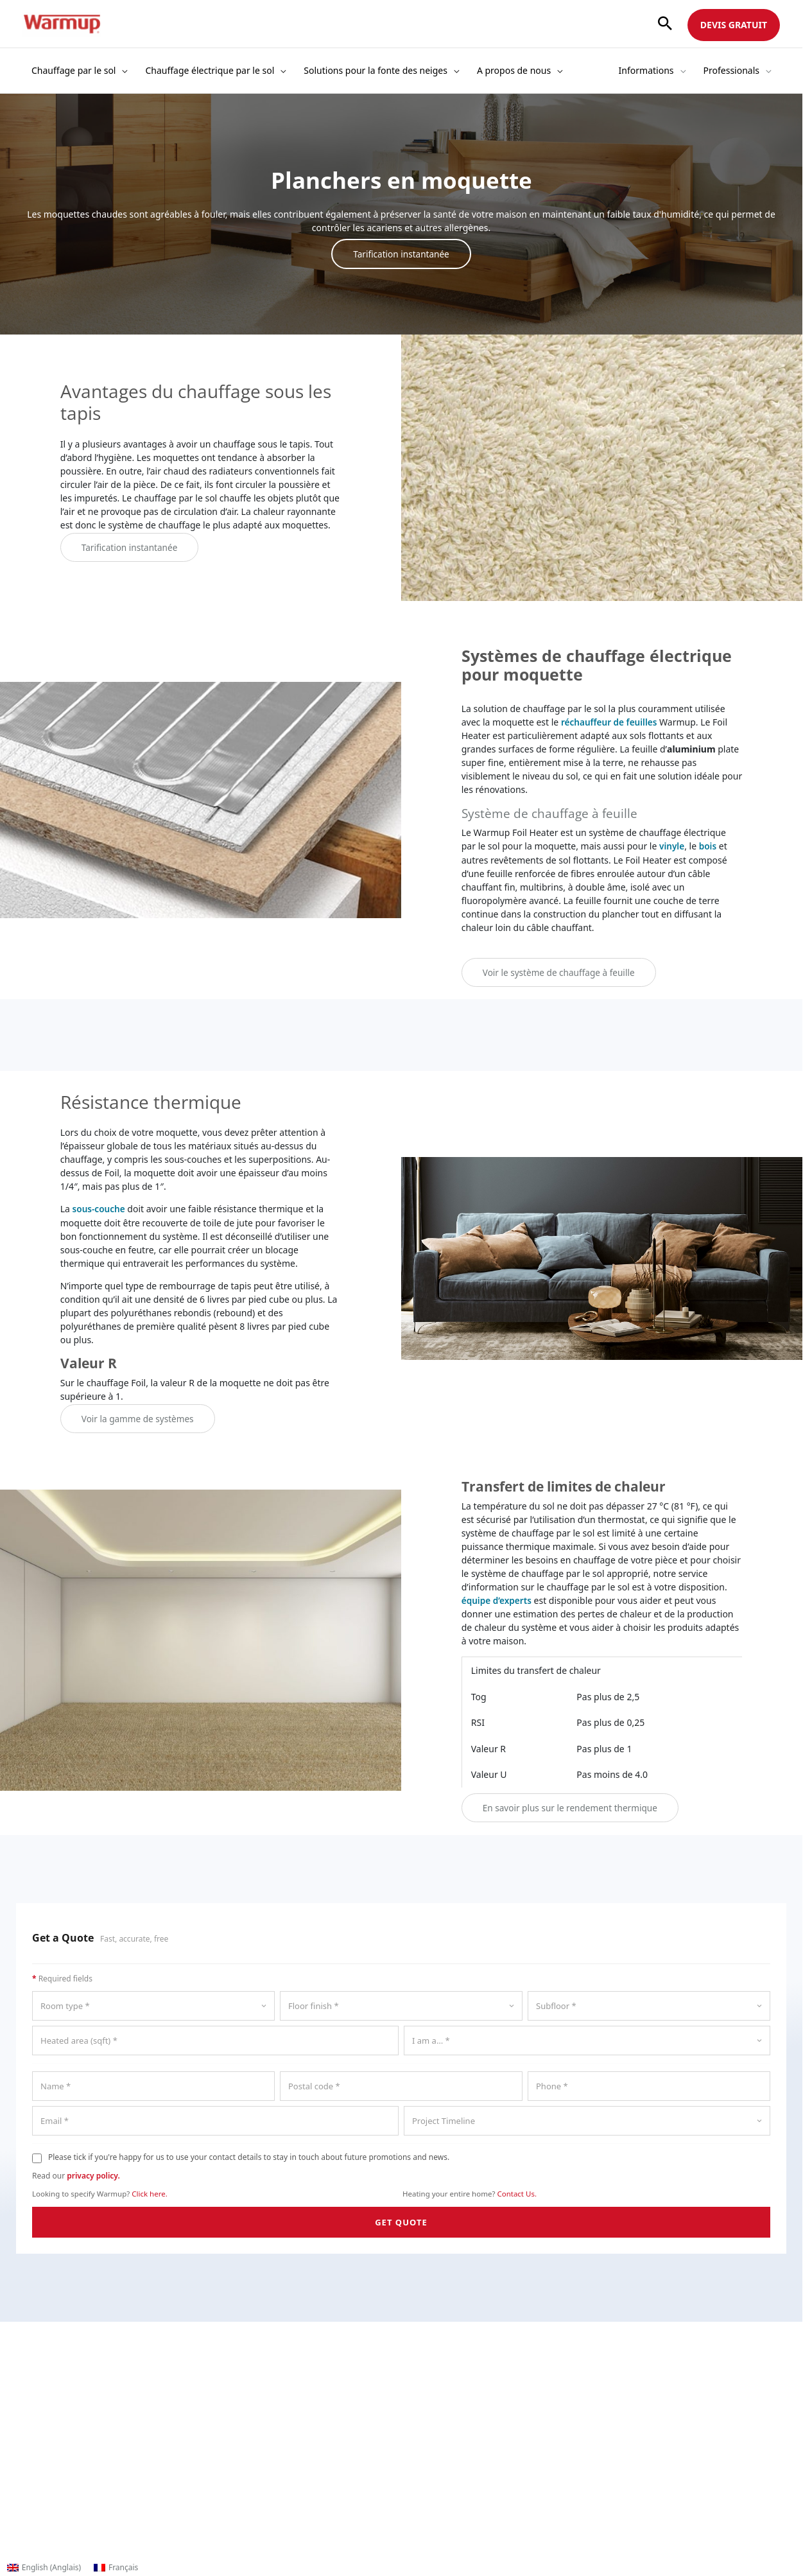 This screenshot has height=2576, width=812. Describe the element at coordinates (83, 2421) in the screenshot. I see `Recherche & Développement` at that location.